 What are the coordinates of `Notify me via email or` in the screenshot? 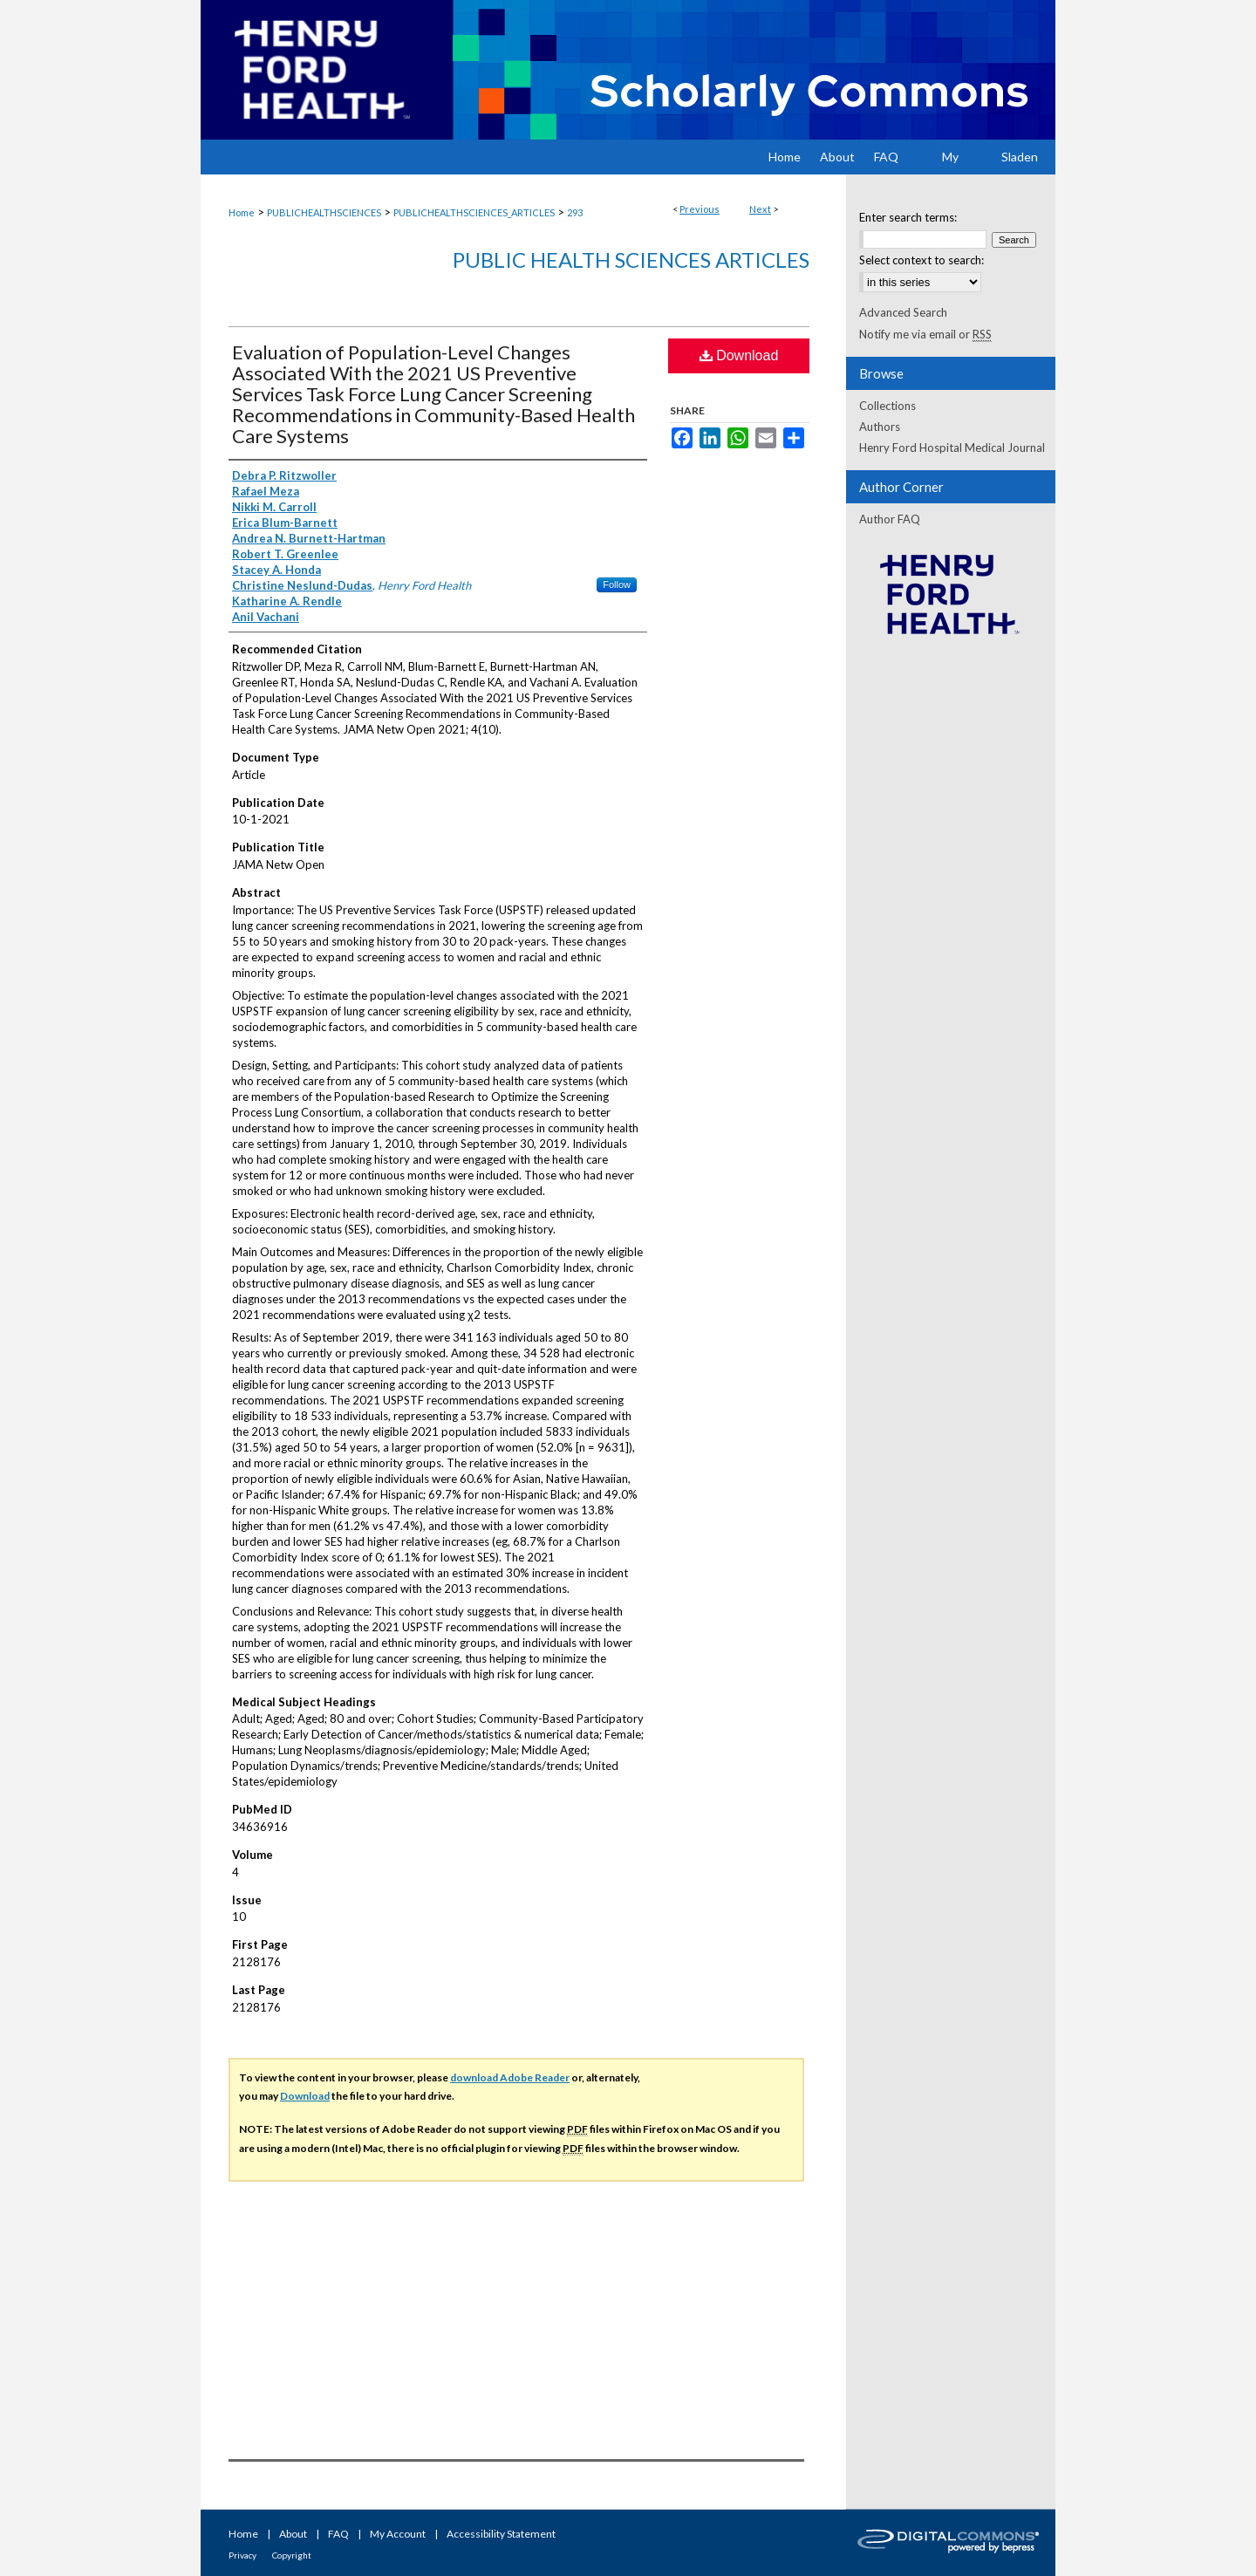 It's located at (925, 334).